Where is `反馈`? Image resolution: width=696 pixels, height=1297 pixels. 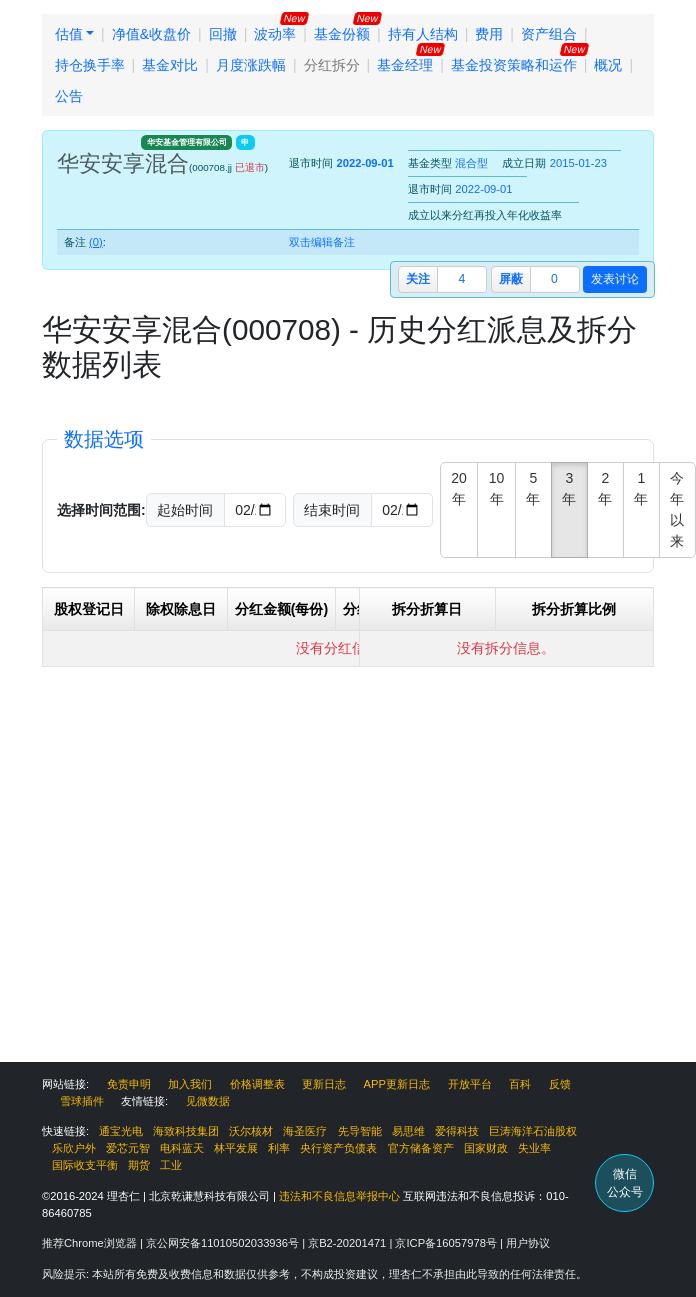 反馈 is located at coordinates (560, 1084).